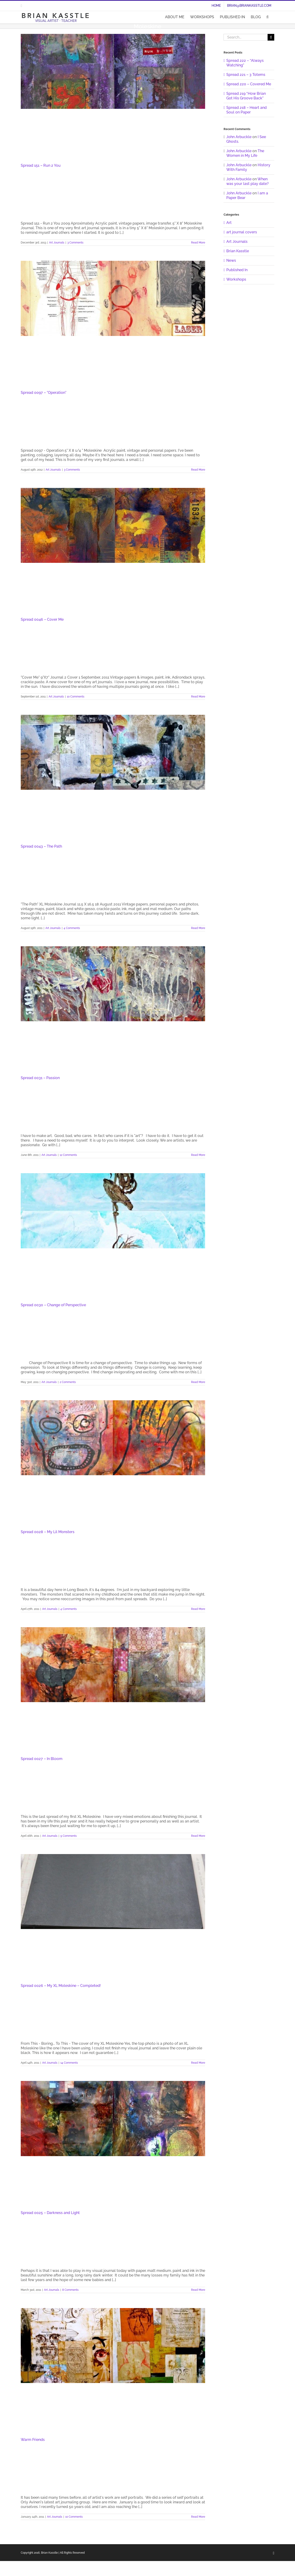  I want to click on Read More [More on Spread 0031 – Passion], so click(198, 1155).